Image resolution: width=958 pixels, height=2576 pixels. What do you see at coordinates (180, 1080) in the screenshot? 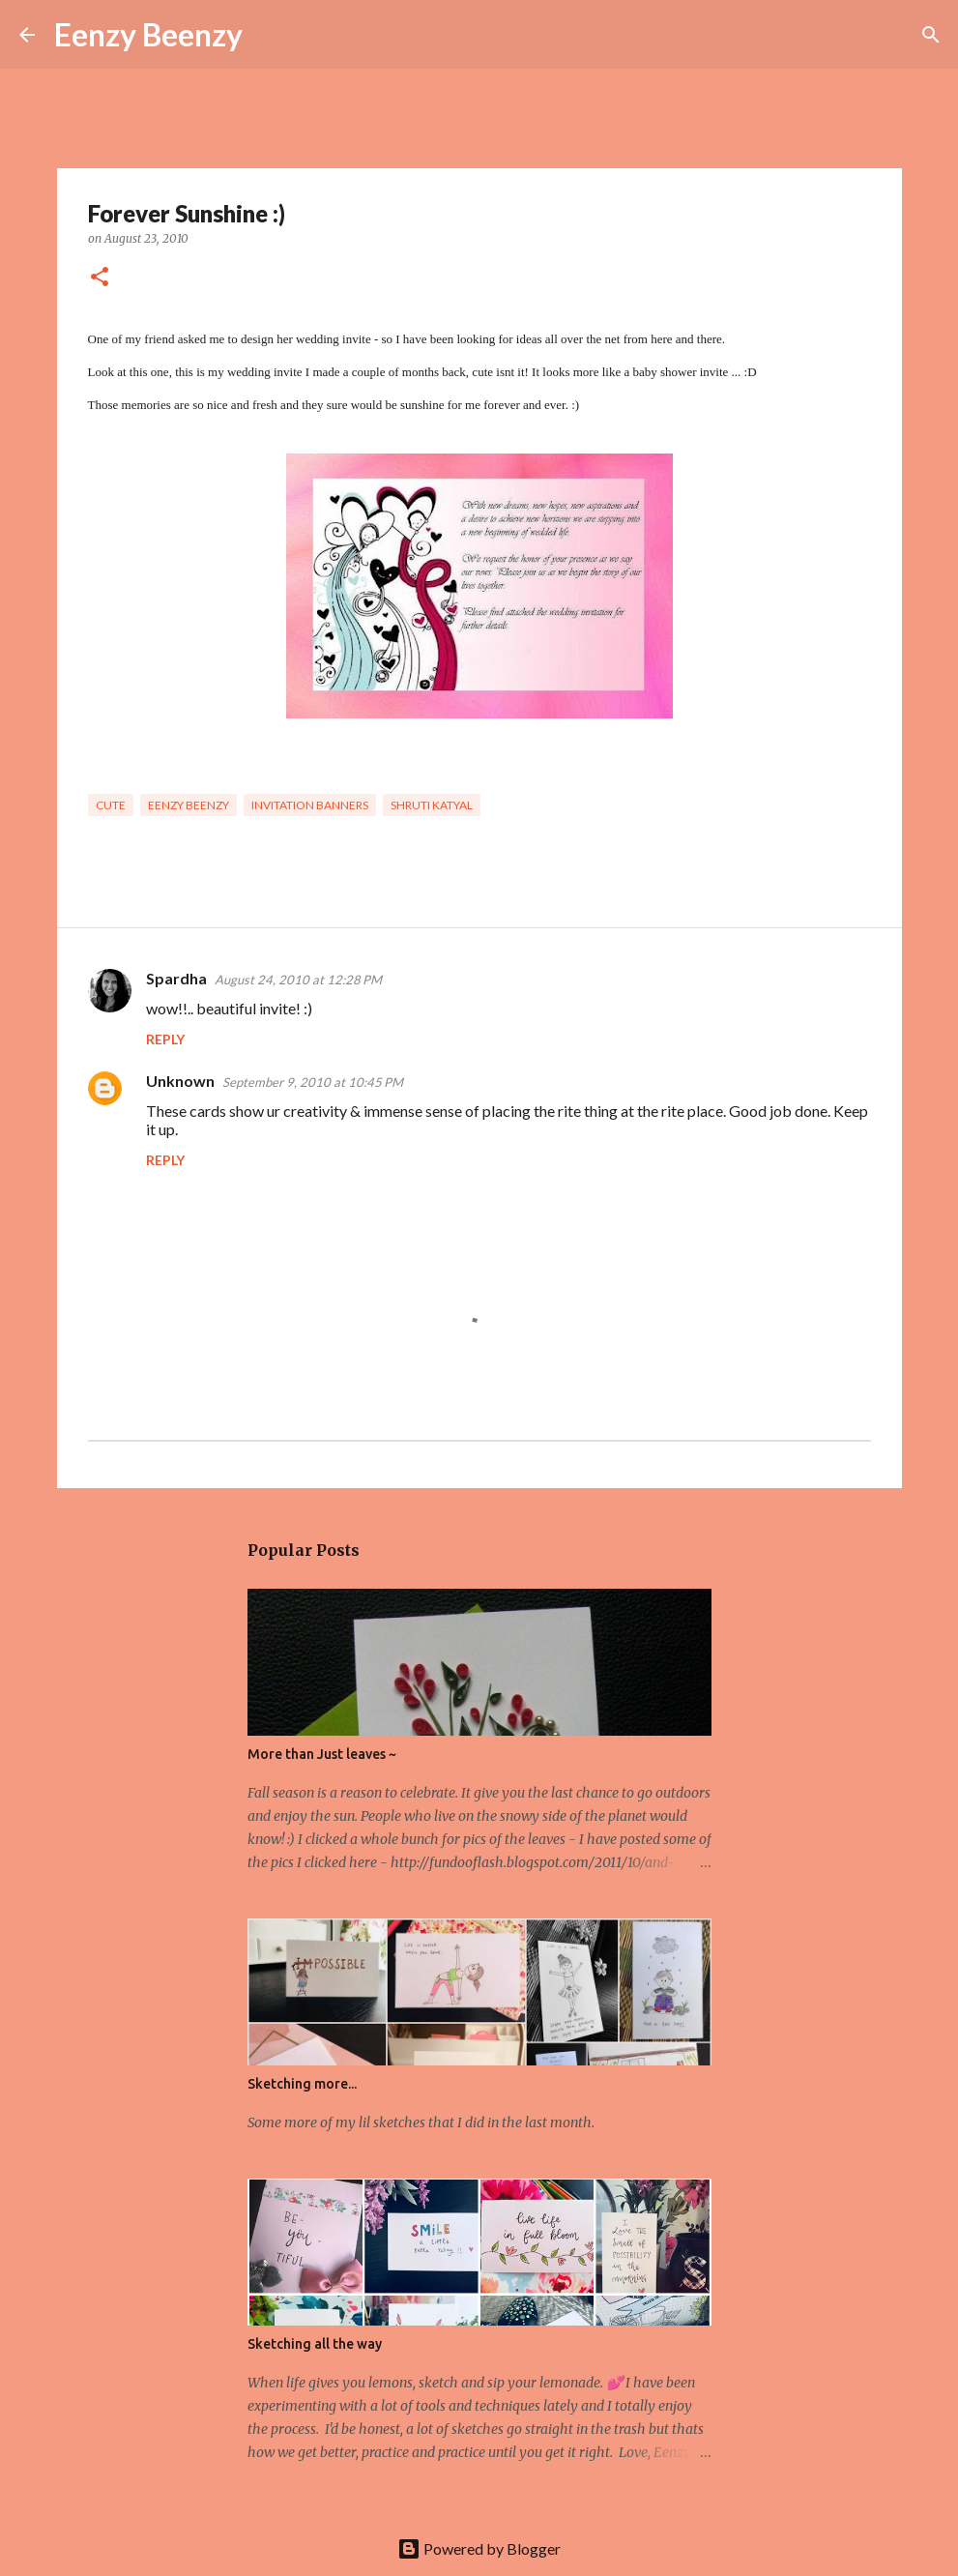
I see `Unknown` at bounding box center [180, 1080].